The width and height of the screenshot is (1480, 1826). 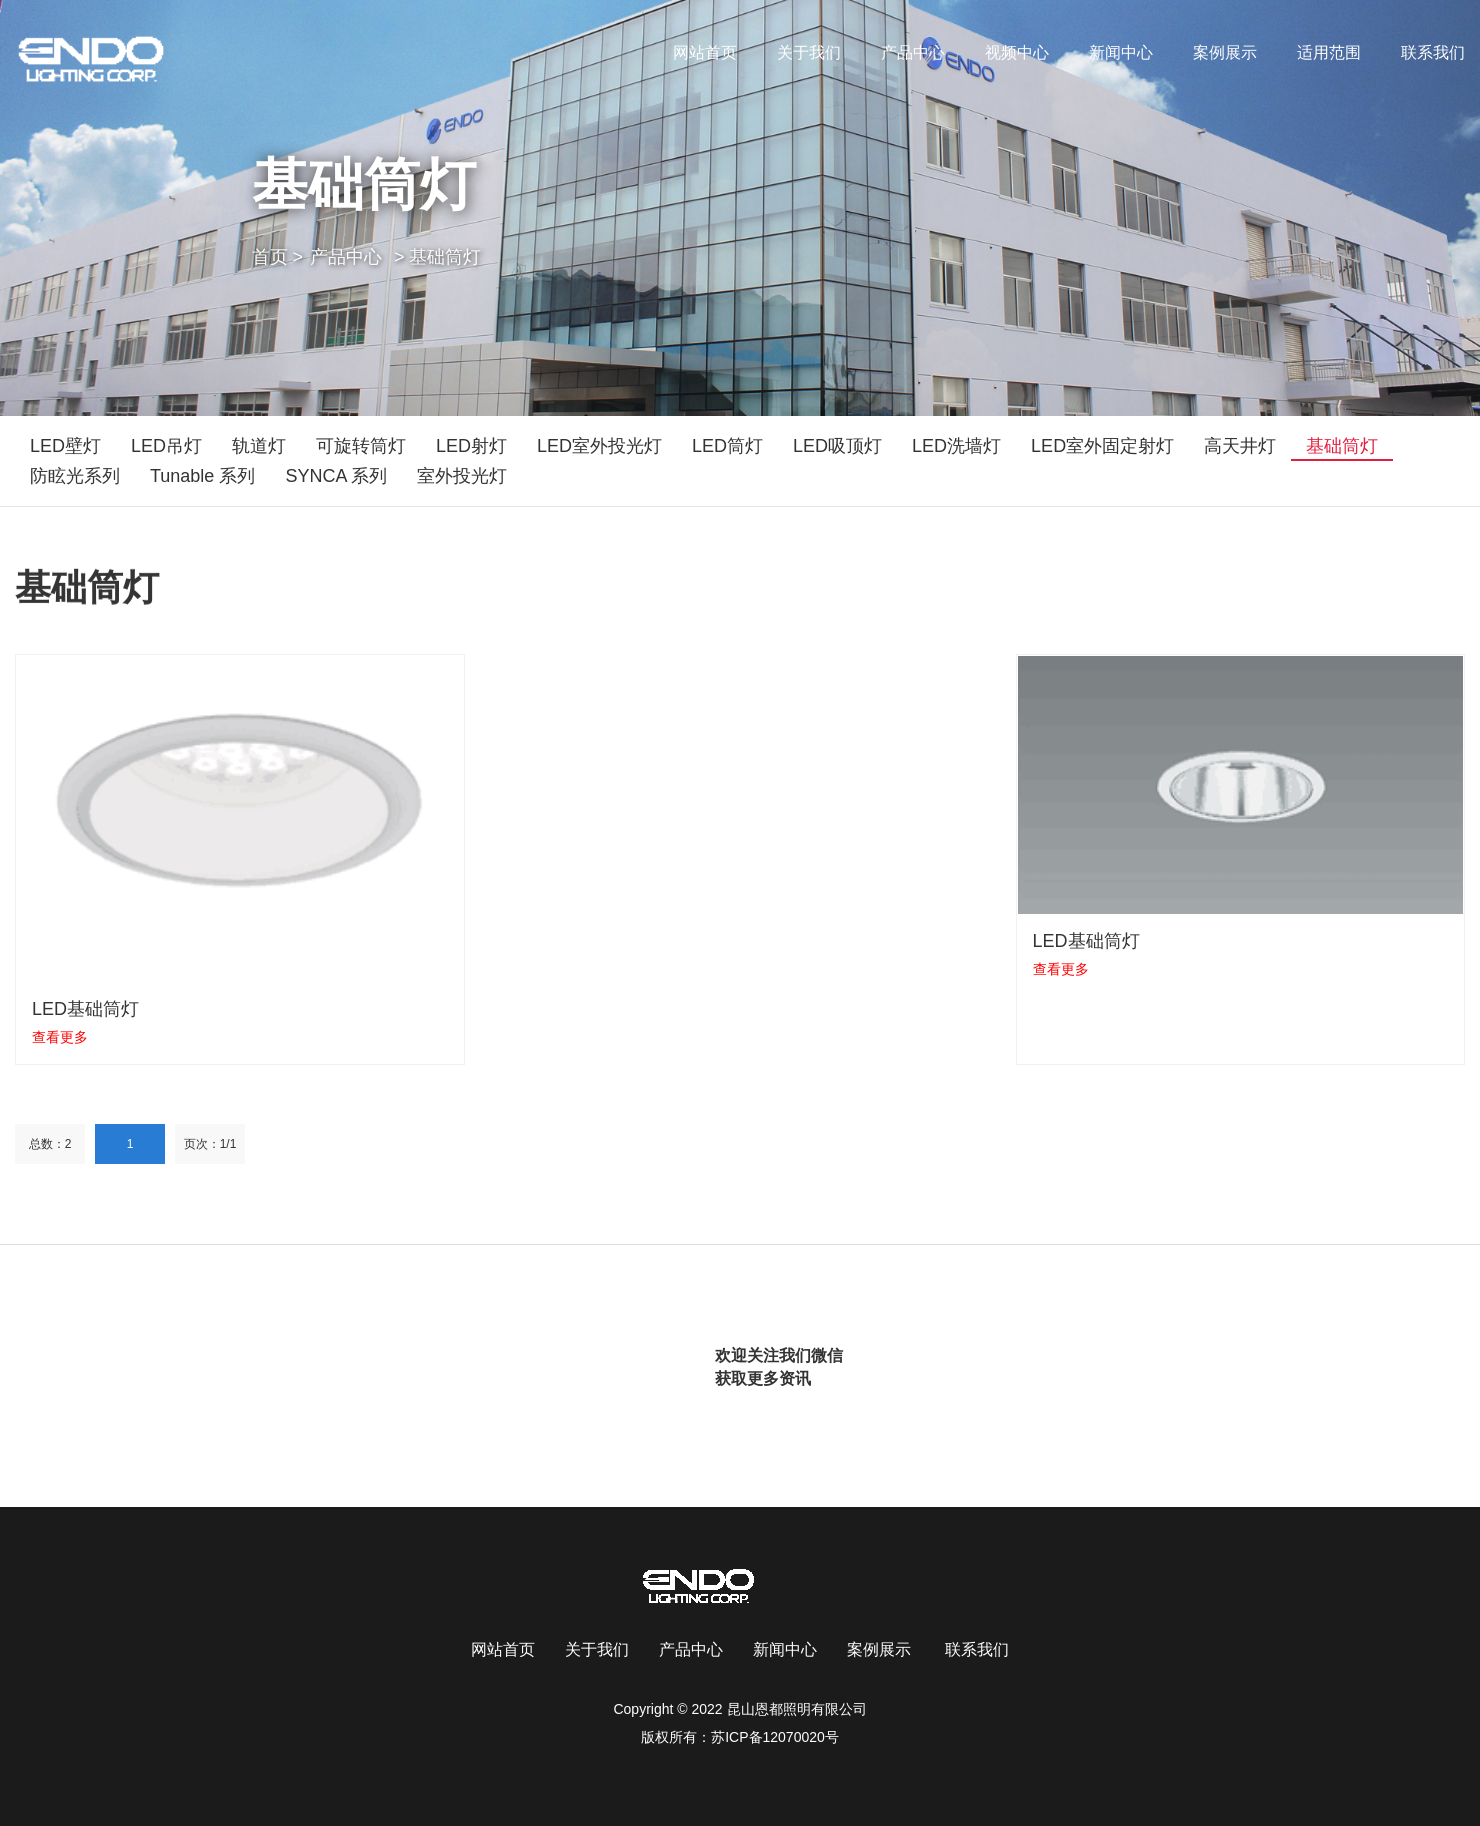 I want to click on 首页, so click(x=278, y=257).